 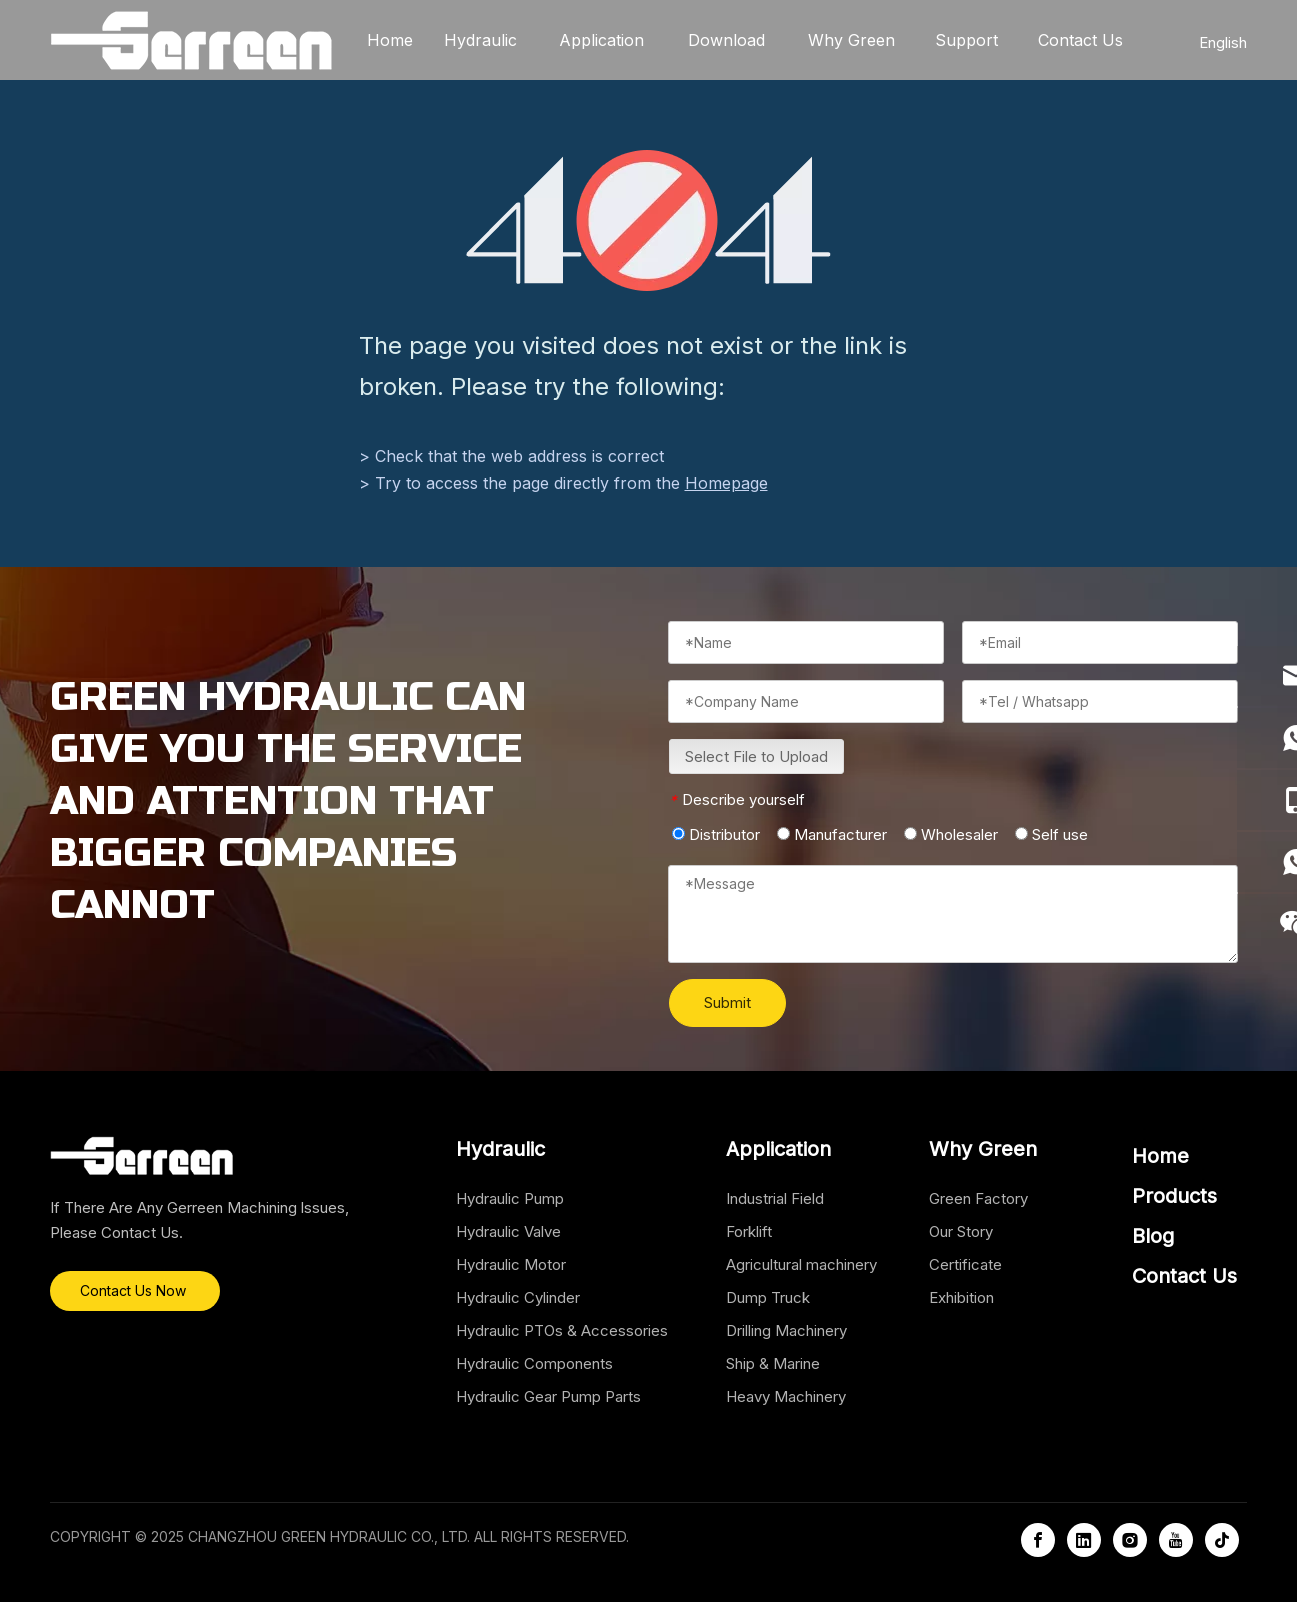 I want to click on Heavy Machinery, so click(x=786, y=1396).